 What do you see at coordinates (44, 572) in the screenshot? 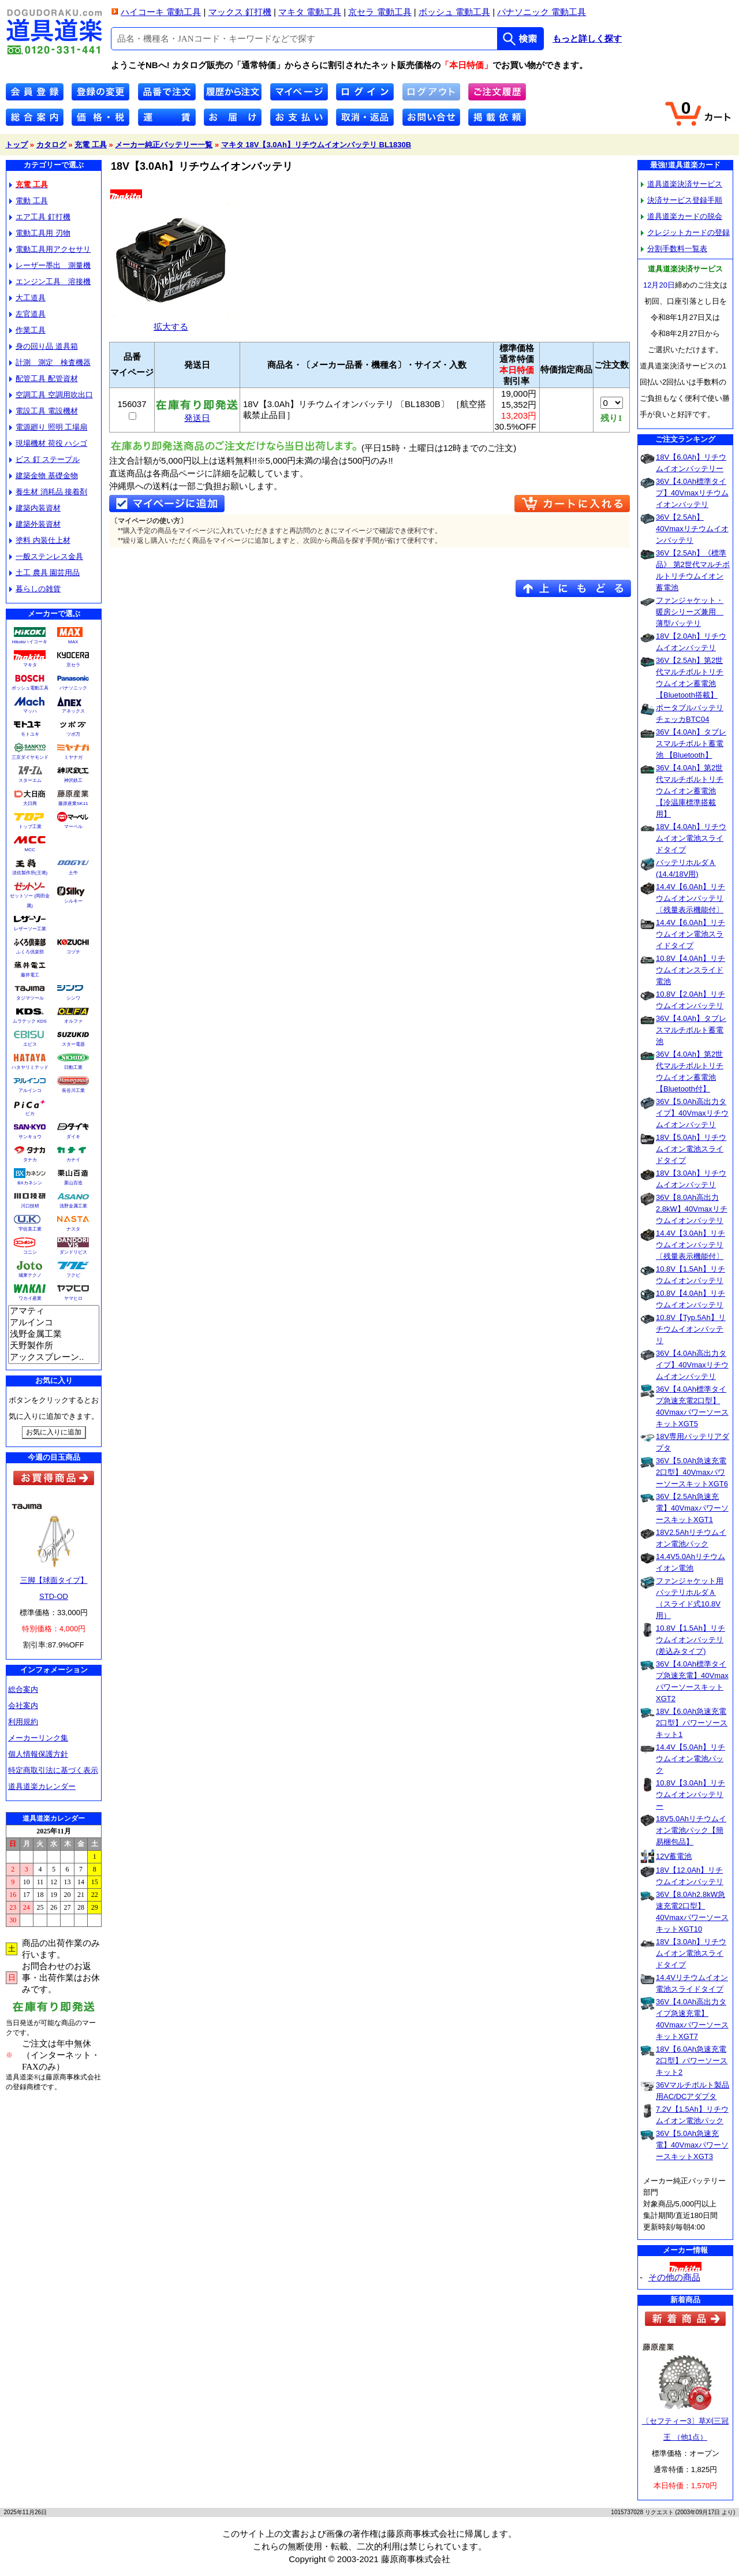
I see `土工 農具 園芸用品` at bounding box center [44, 572].